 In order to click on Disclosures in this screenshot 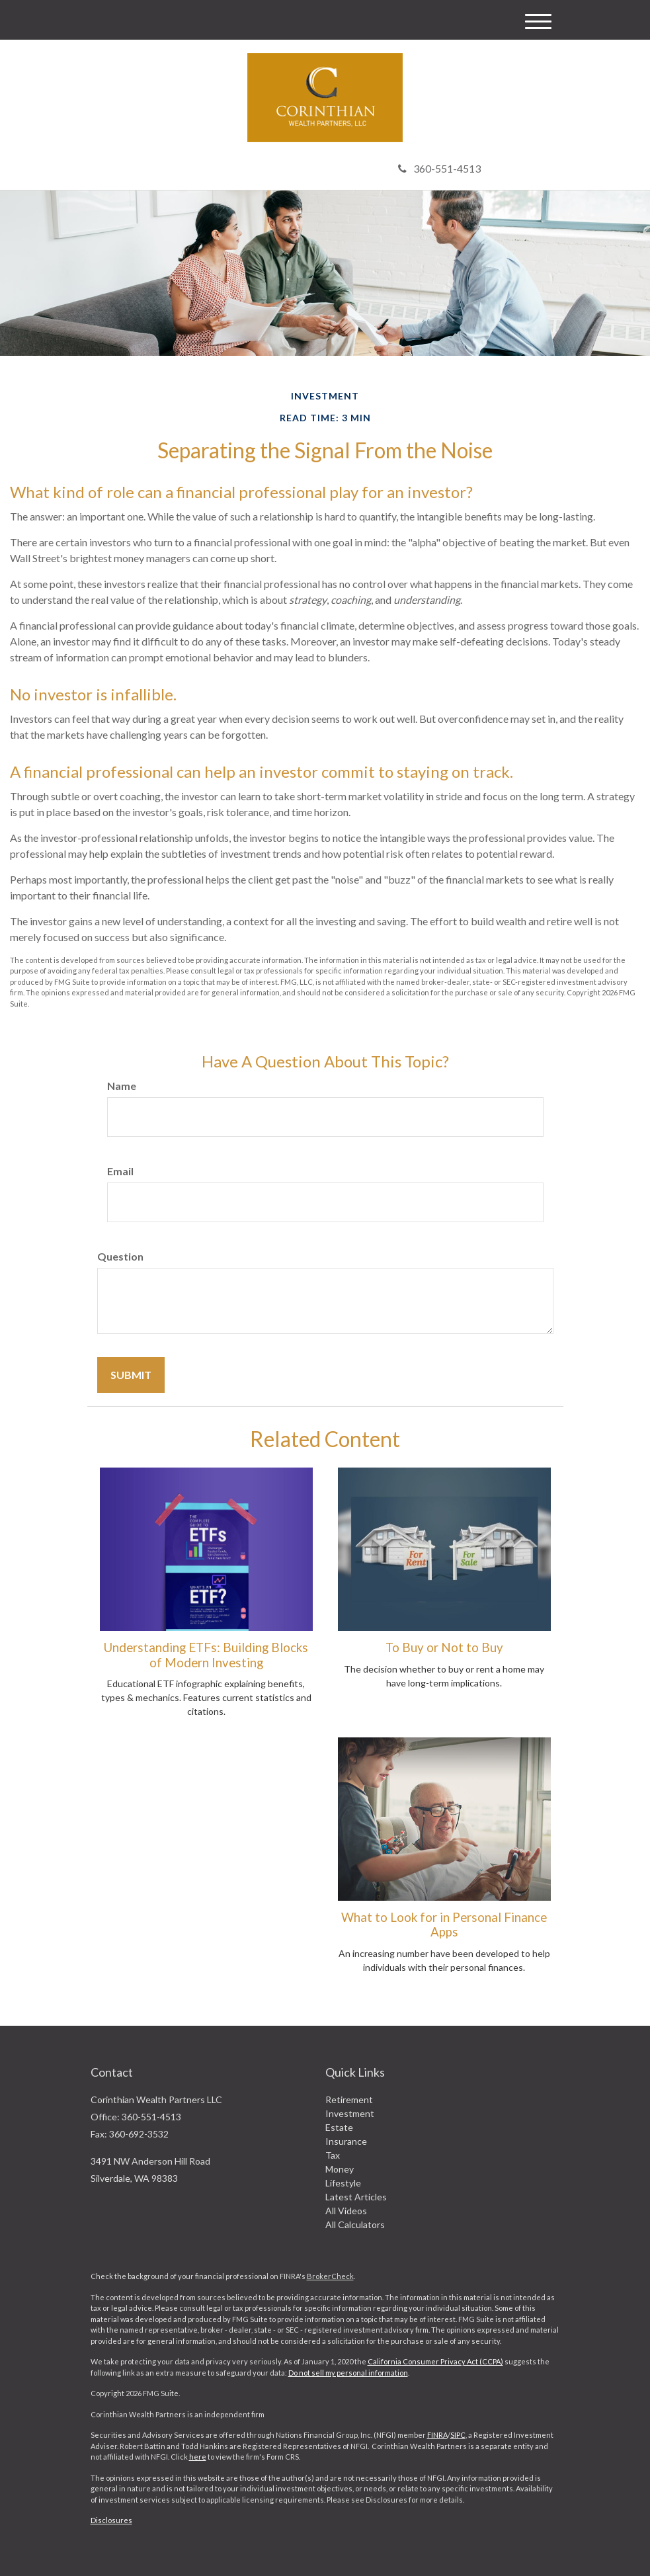, I will do `click(111, 2520)`.